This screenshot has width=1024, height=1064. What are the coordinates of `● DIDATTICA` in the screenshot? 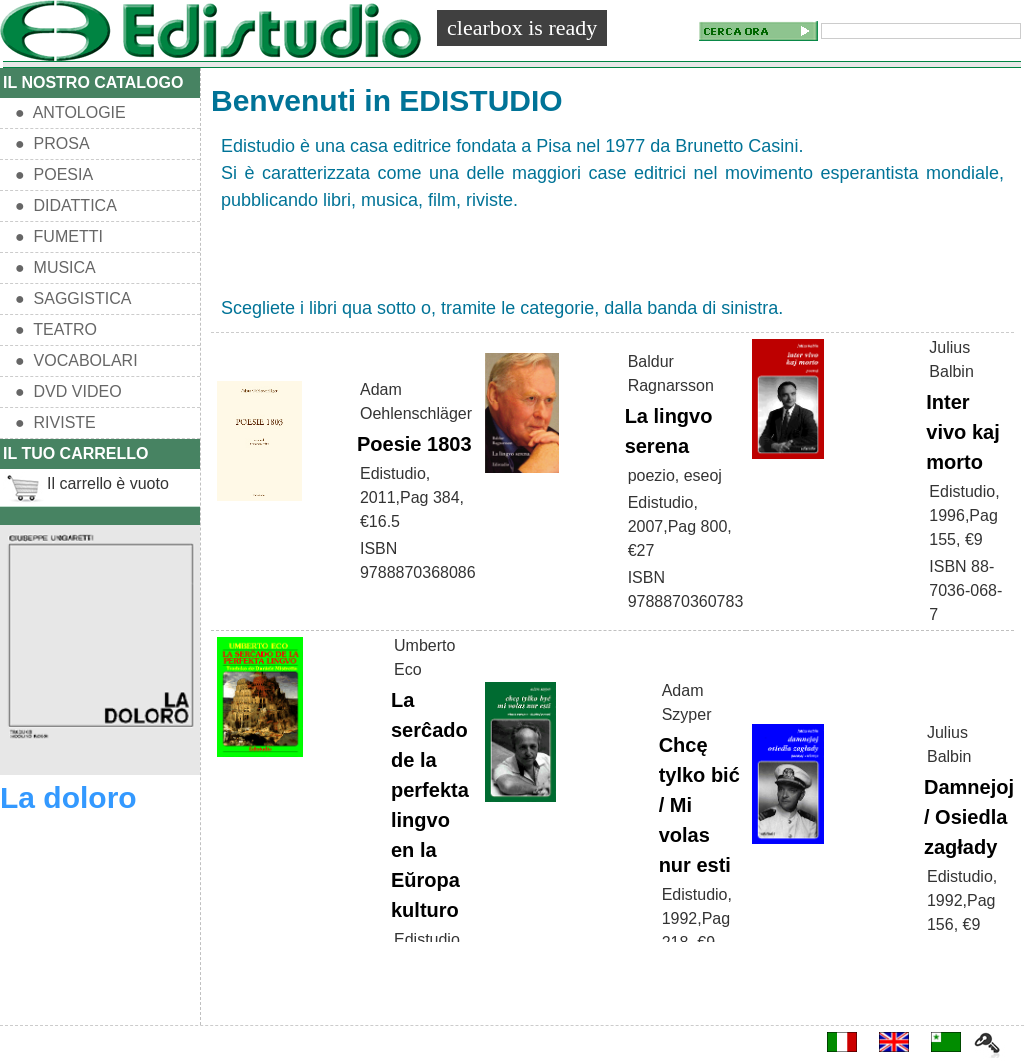 It's located at (66, 205).